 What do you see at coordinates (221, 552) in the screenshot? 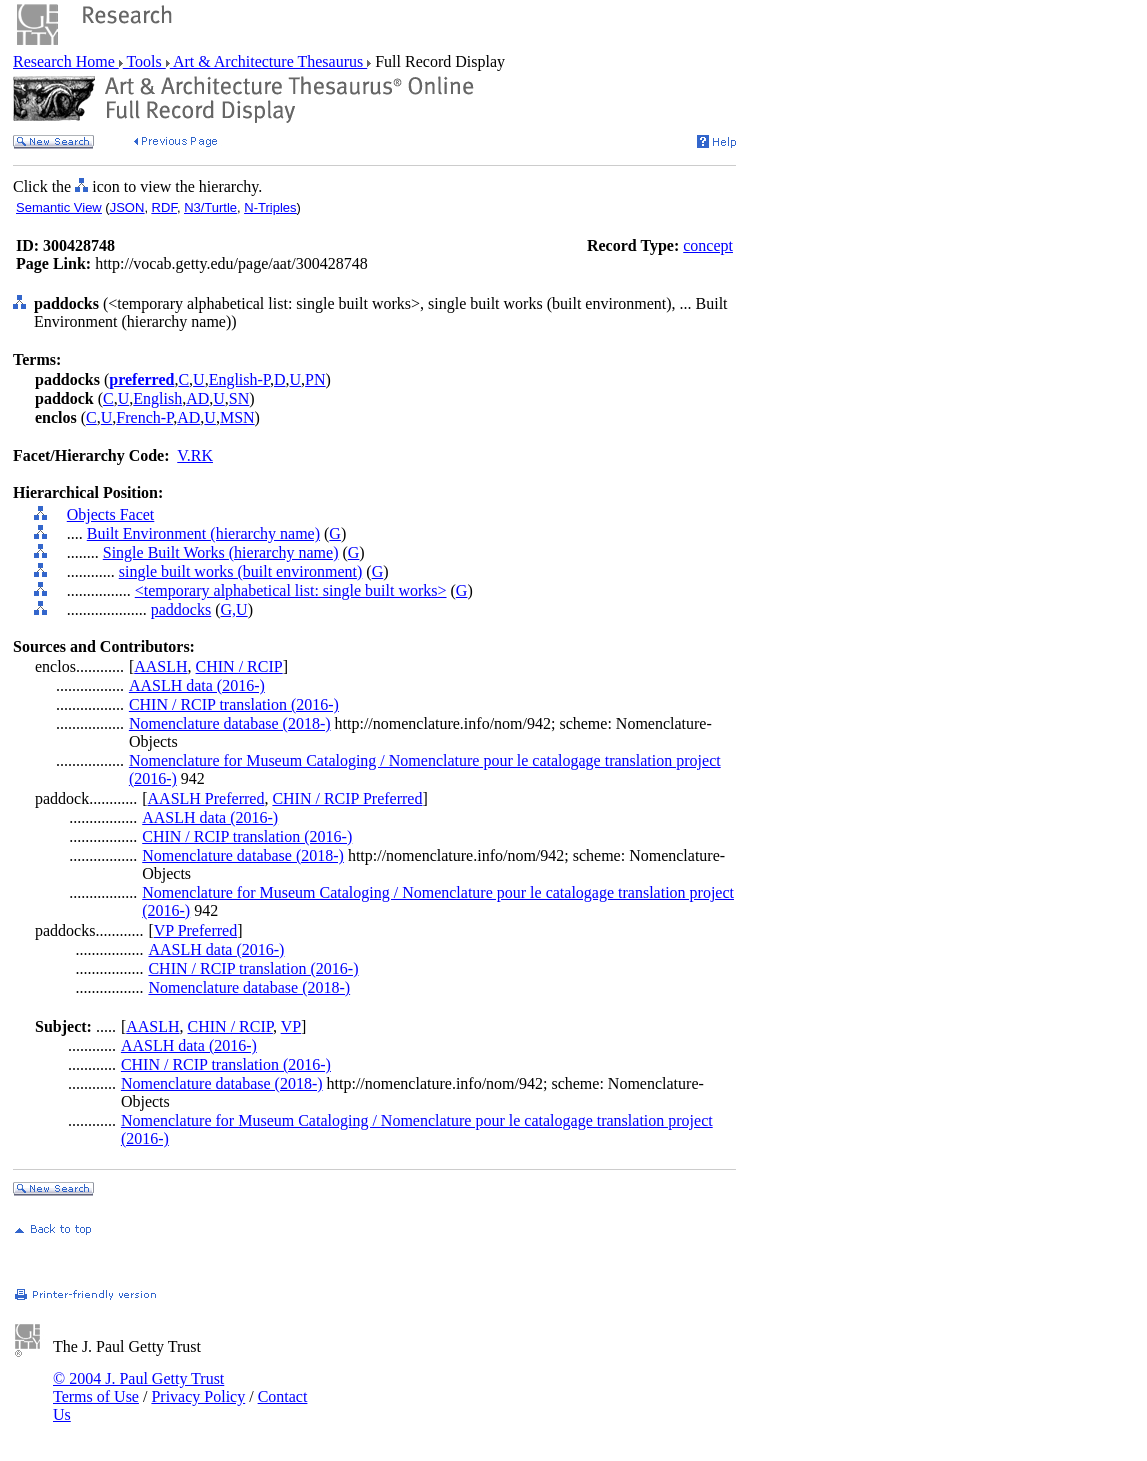
I see `Single Built Works (hierarchy name)` at bounding box center [221, 552].